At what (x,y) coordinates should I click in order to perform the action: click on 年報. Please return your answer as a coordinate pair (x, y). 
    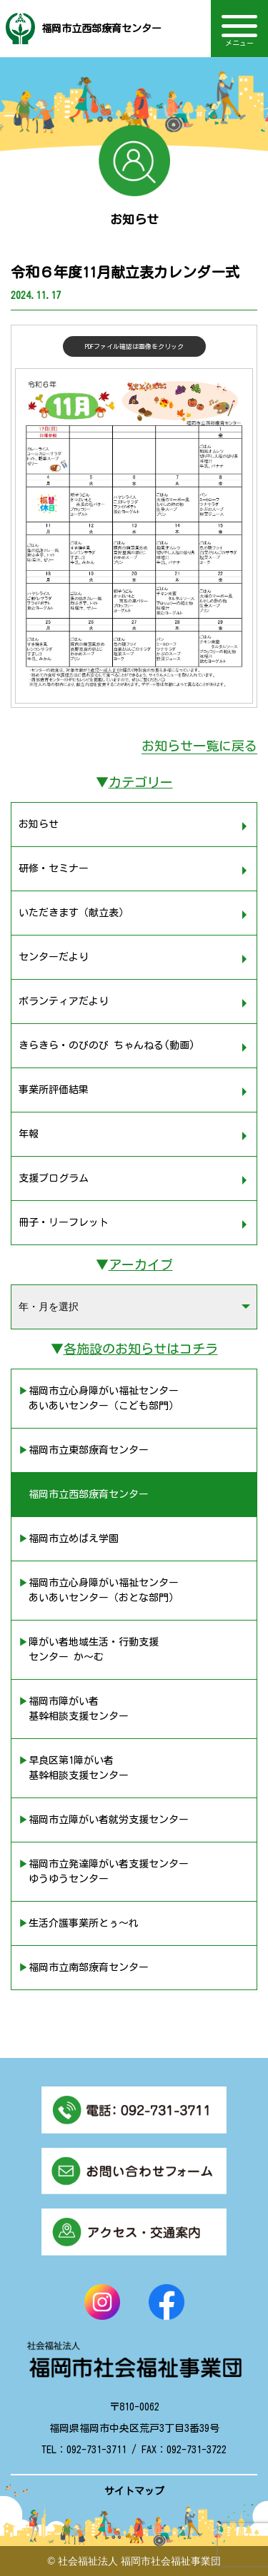
    Looking at the image, I should click on (29, 1134).